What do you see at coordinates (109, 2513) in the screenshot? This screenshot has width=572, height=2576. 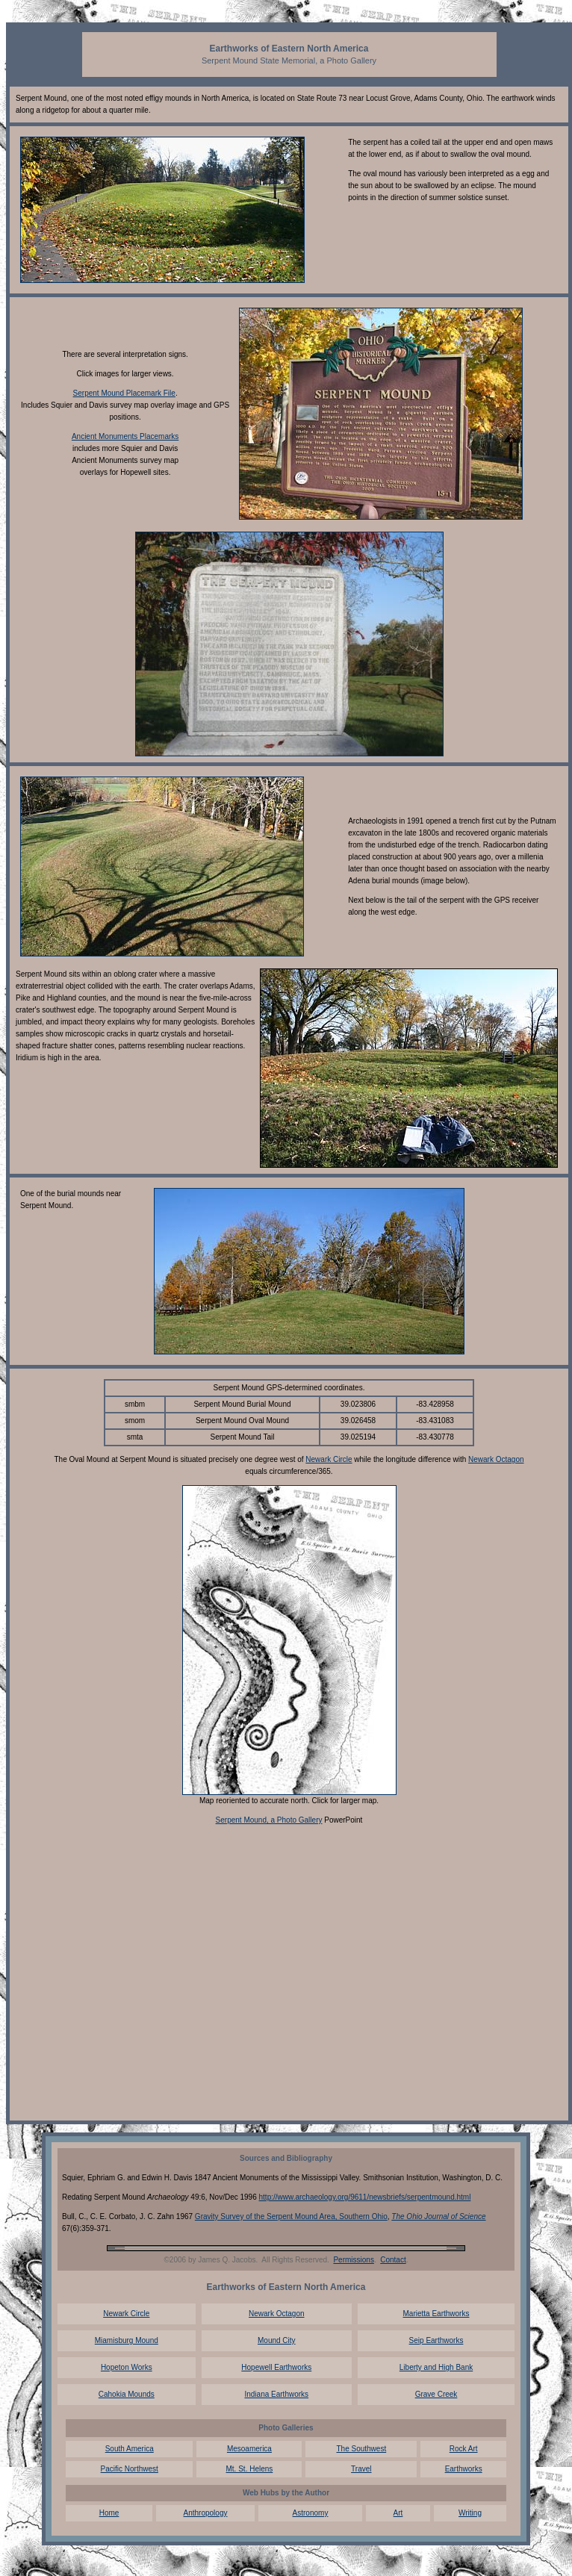 I see `Home` at bounding box center [109, 2513].